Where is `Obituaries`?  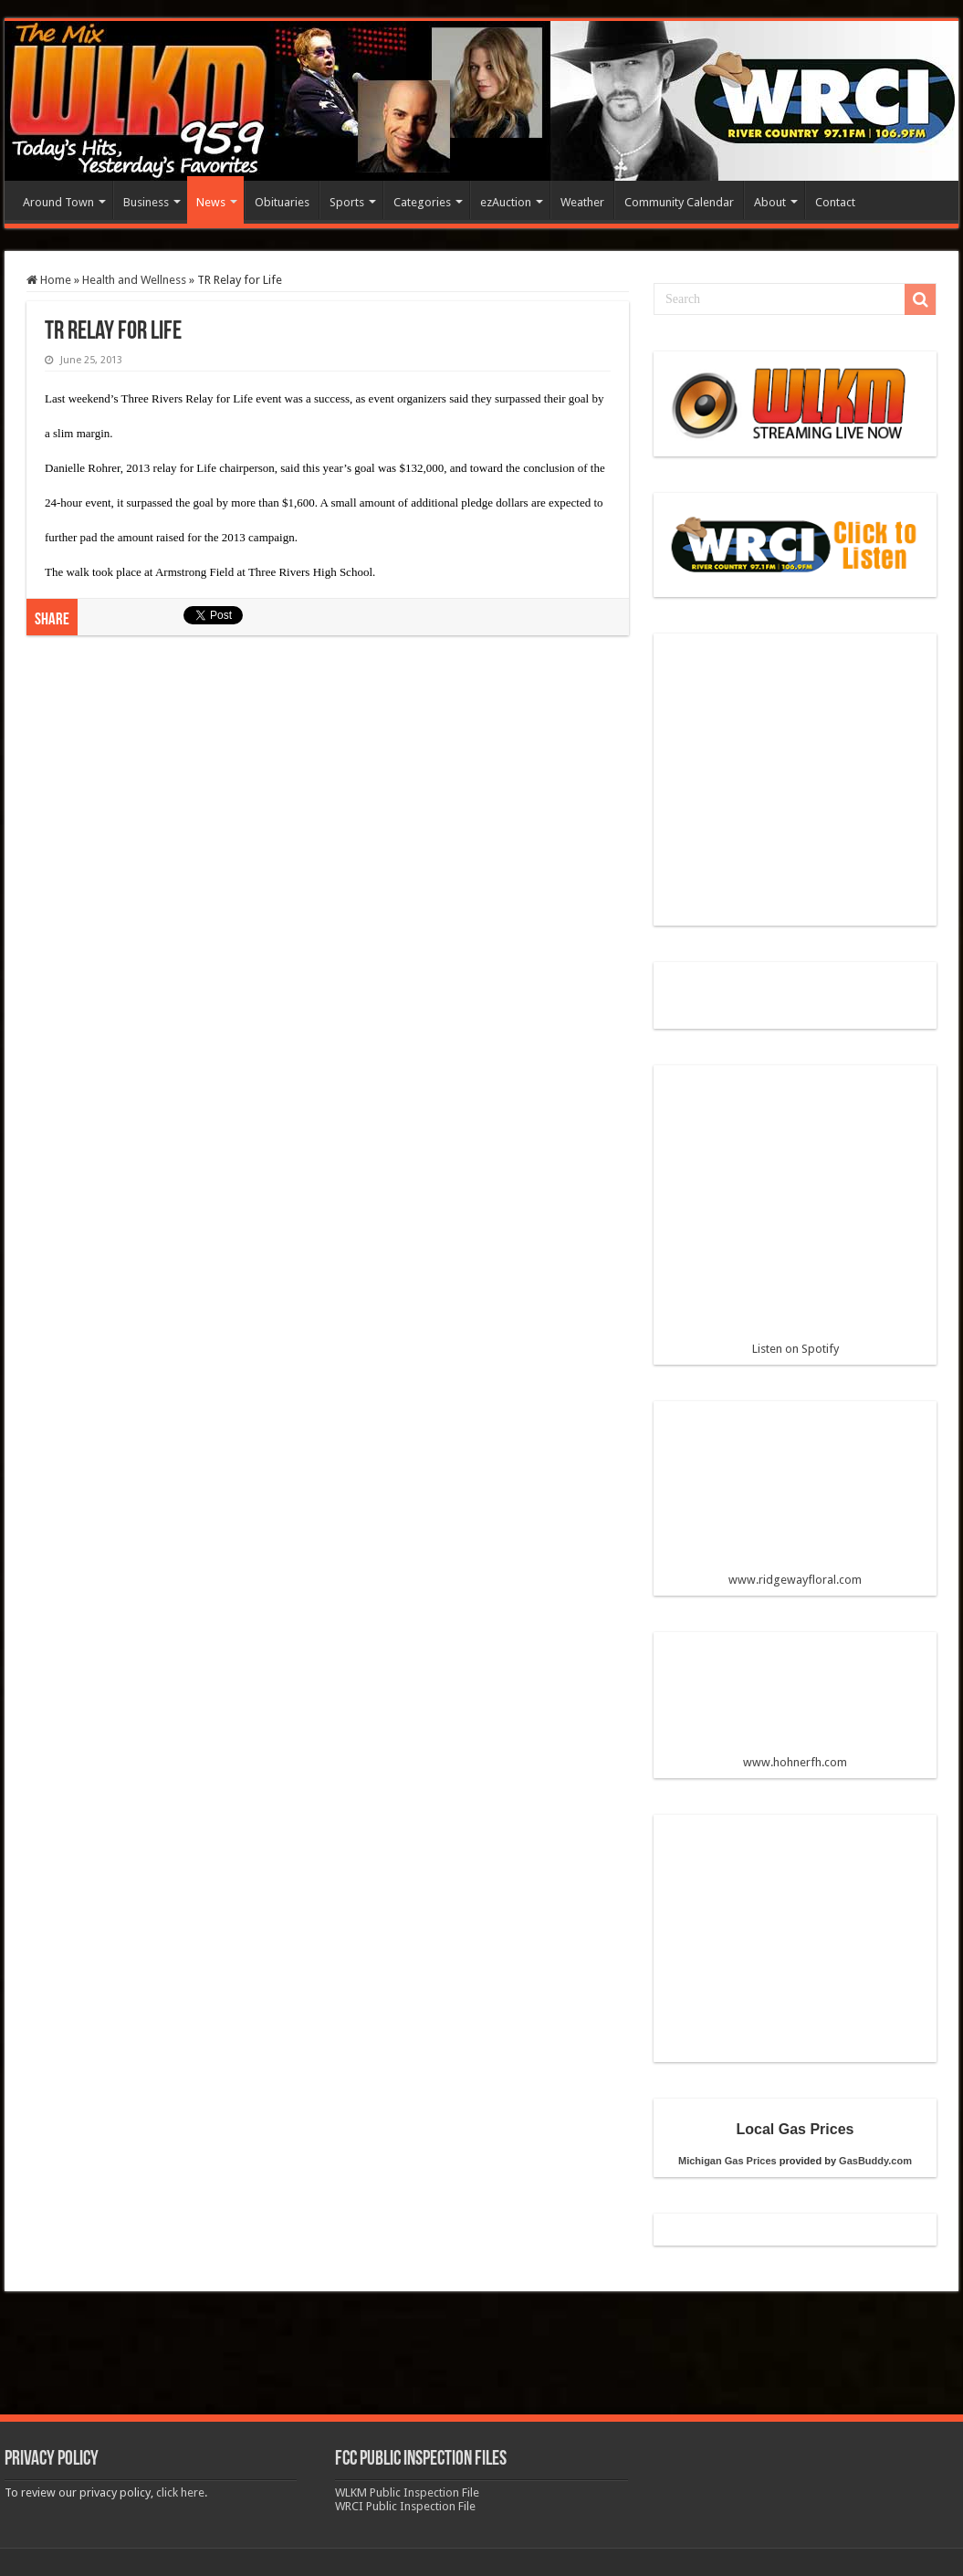
Obituaries is located at coordinates (282, 202).